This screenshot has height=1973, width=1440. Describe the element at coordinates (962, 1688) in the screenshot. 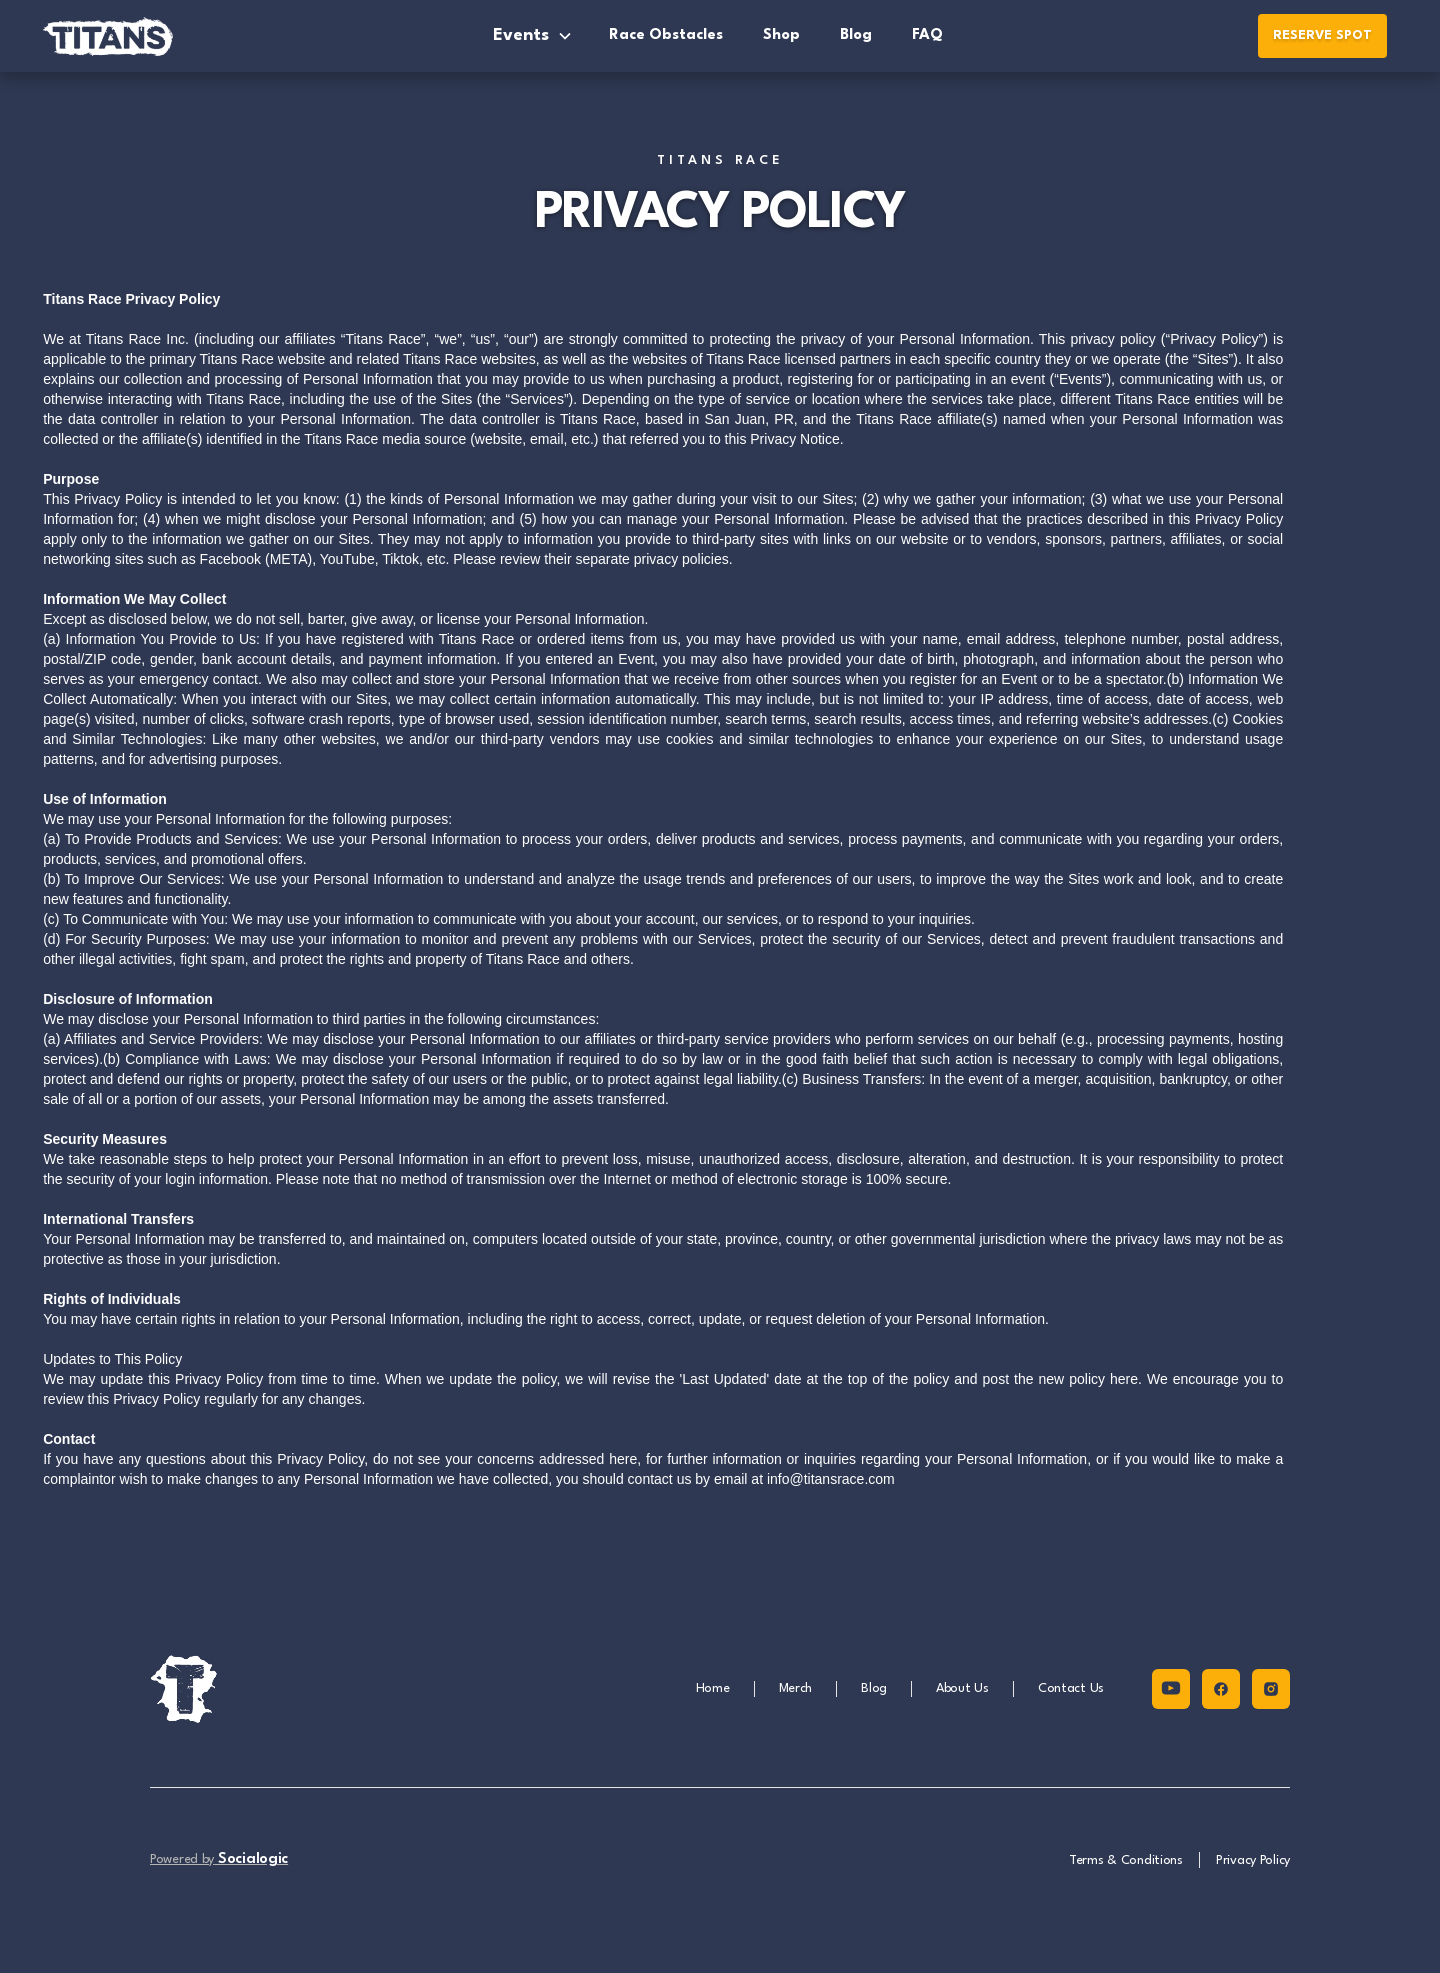

I see `About Us` at that location.